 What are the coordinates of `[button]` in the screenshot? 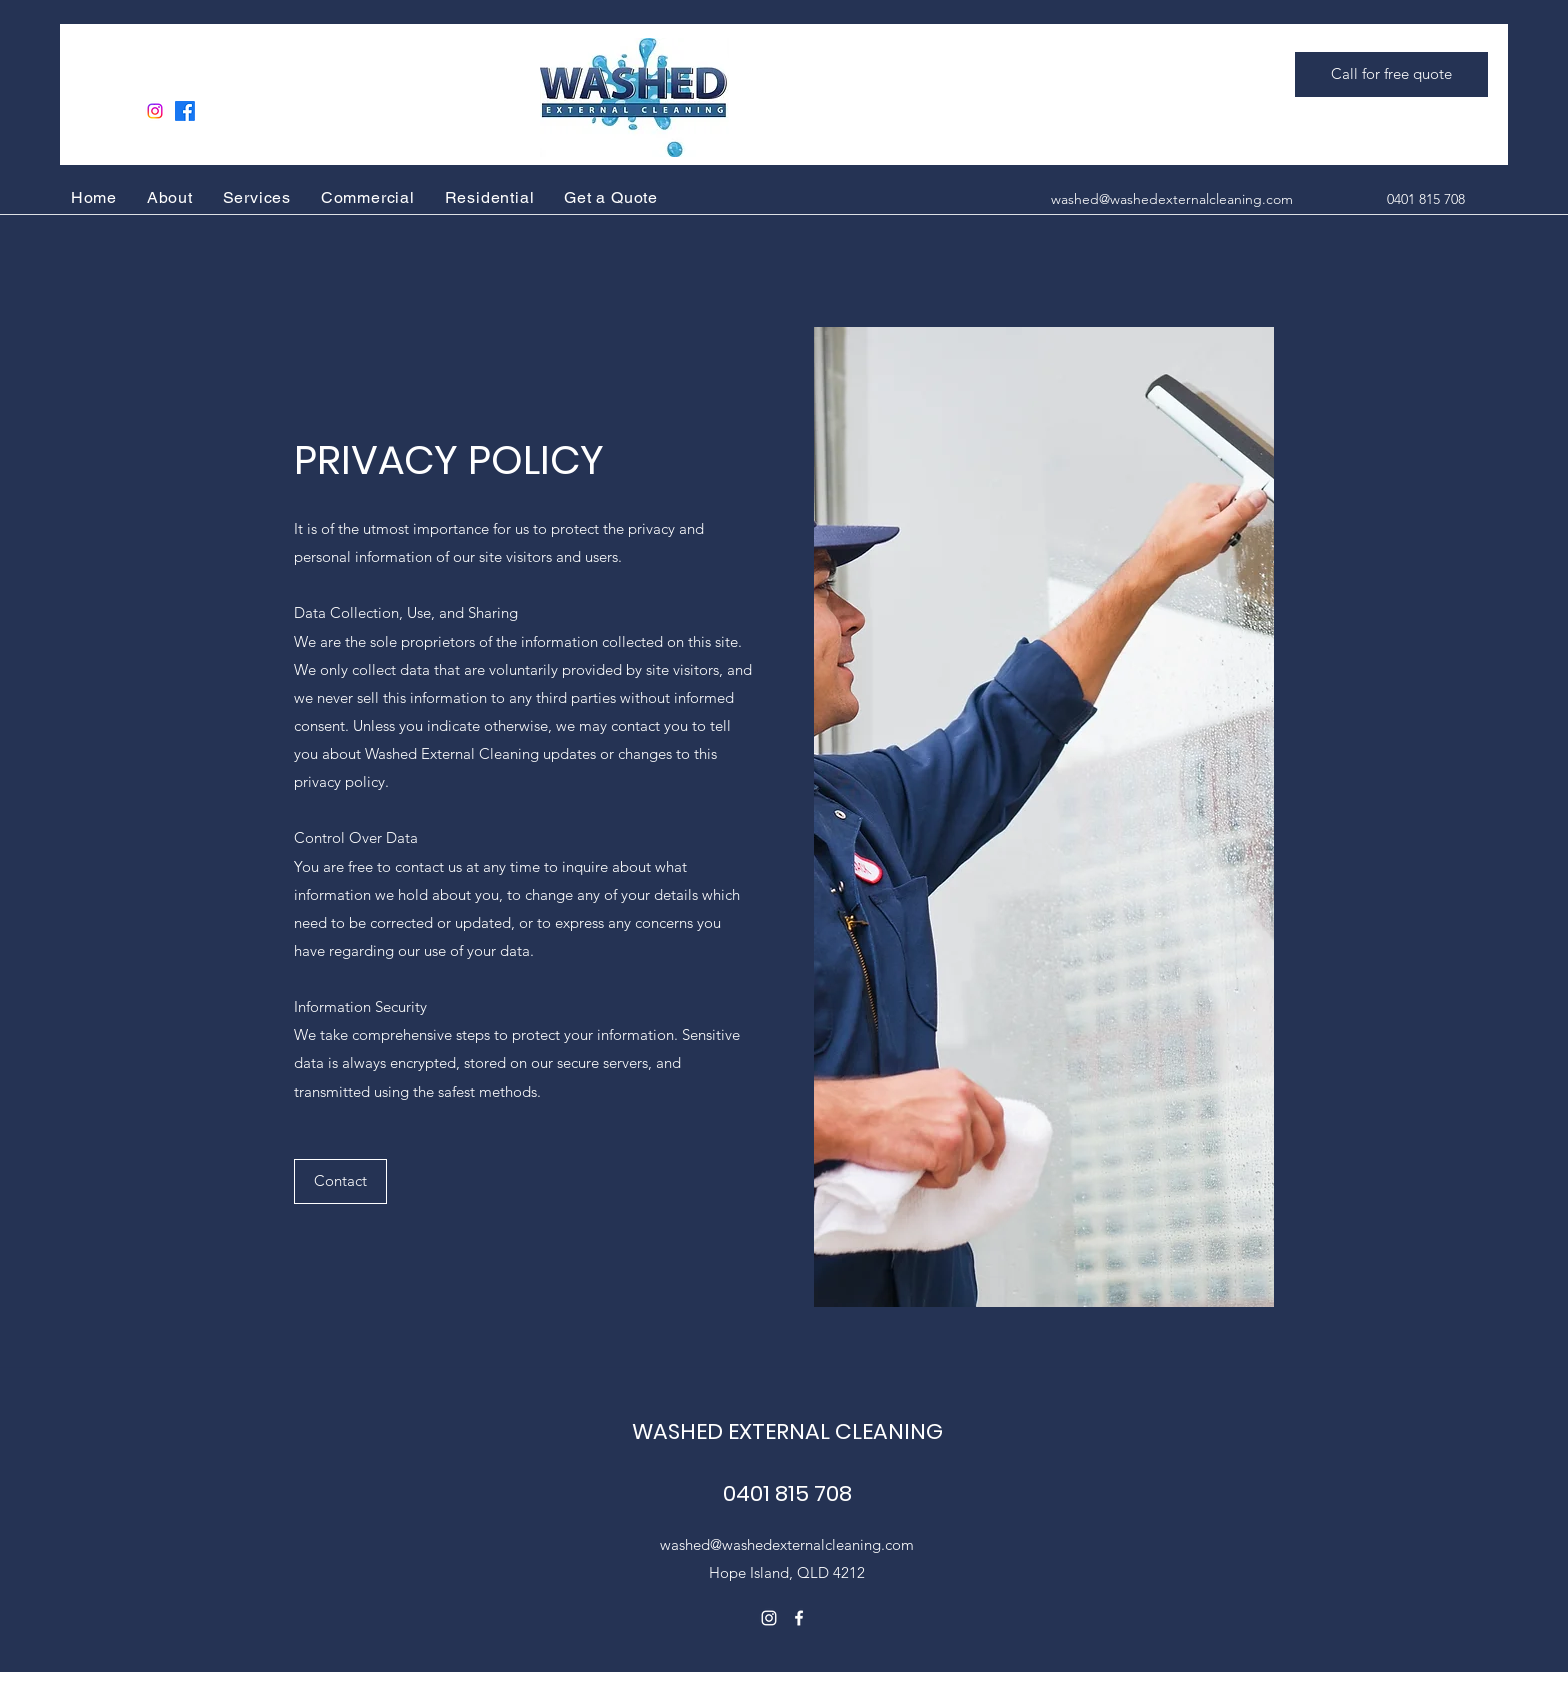 It's located at (340, 1181).